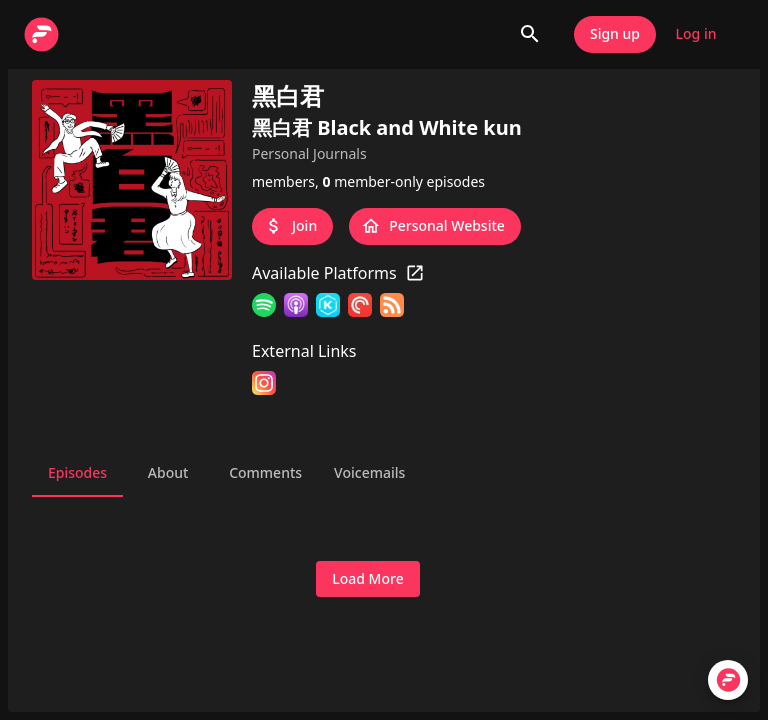 The width and height of the screenshot is (768, 720). Describe the element at coordinates (328, 308) in the screenshot. I see `[KKBOX]` at that location.